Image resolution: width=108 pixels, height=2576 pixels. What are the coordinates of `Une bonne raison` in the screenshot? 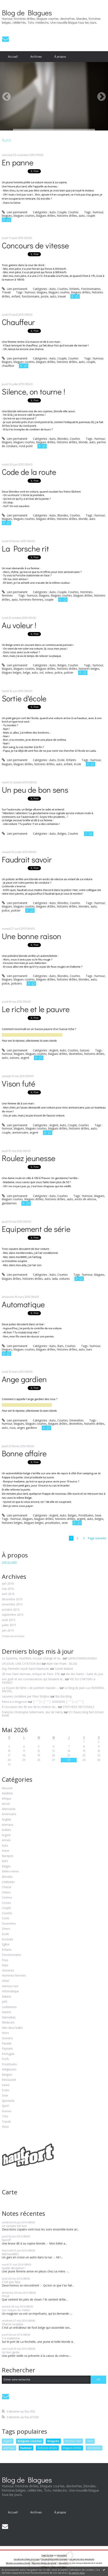 It's located at (31, 936).